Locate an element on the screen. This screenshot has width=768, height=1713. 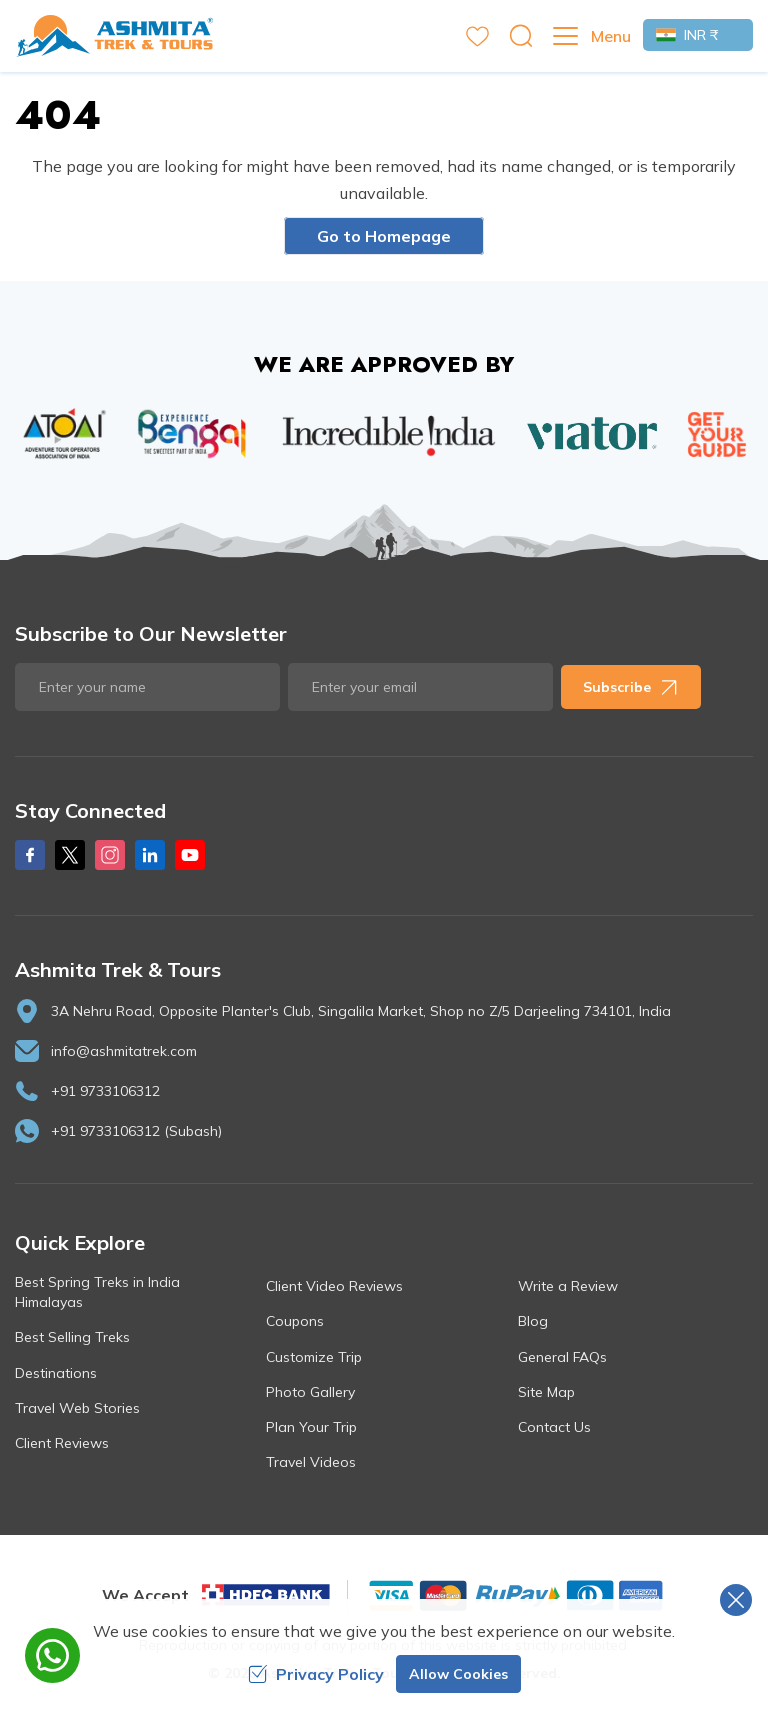
Write a Review is located at coordinates (568, 1286).